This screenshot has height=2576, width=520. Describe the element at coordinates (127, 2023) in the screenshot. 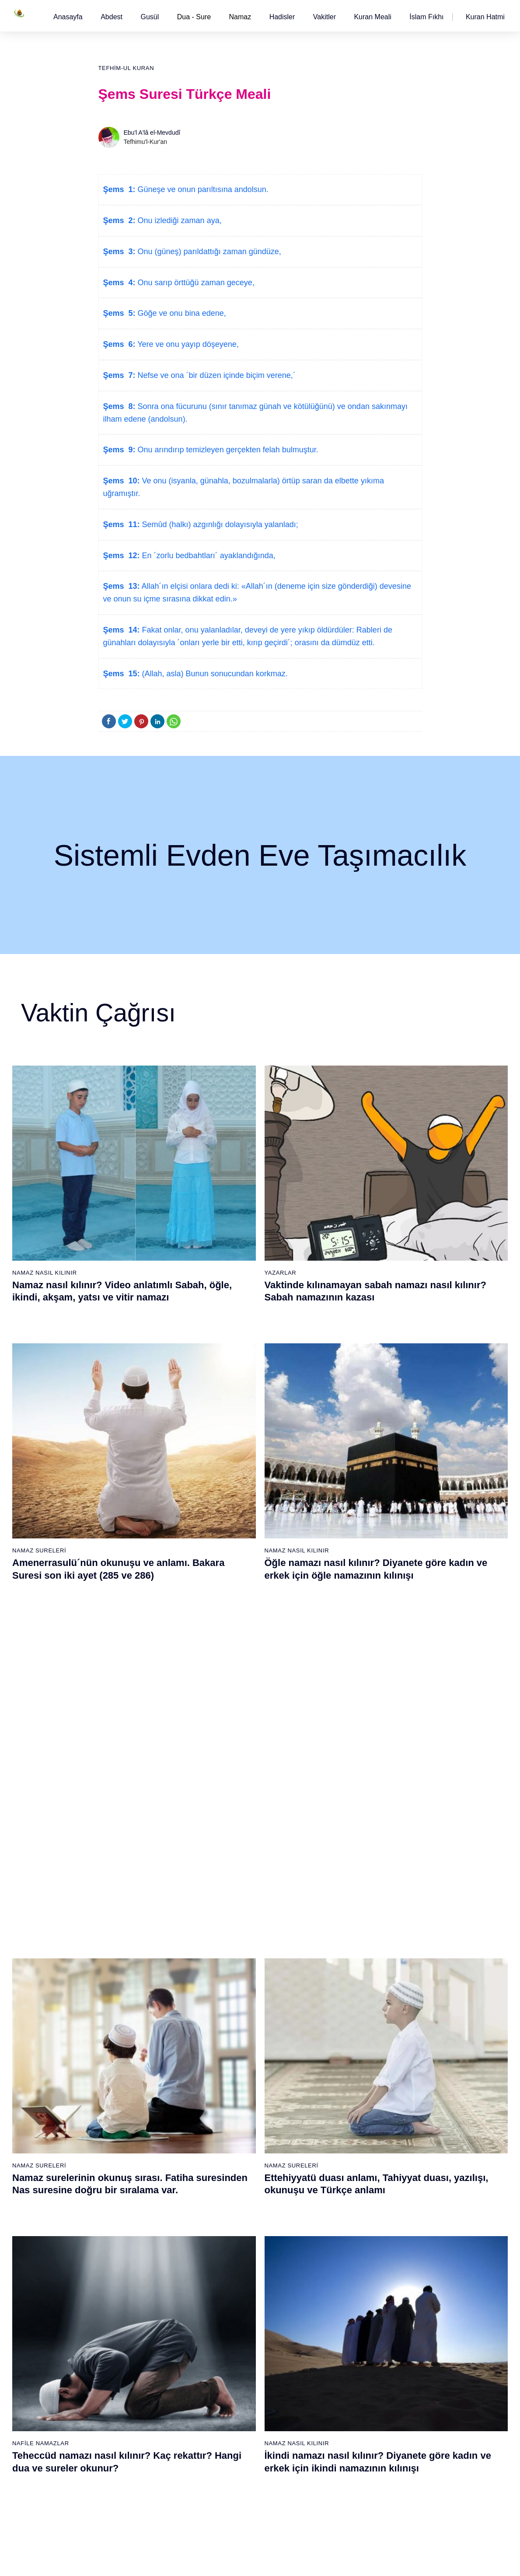

I see `8 - Enfal Suresi` at that location.